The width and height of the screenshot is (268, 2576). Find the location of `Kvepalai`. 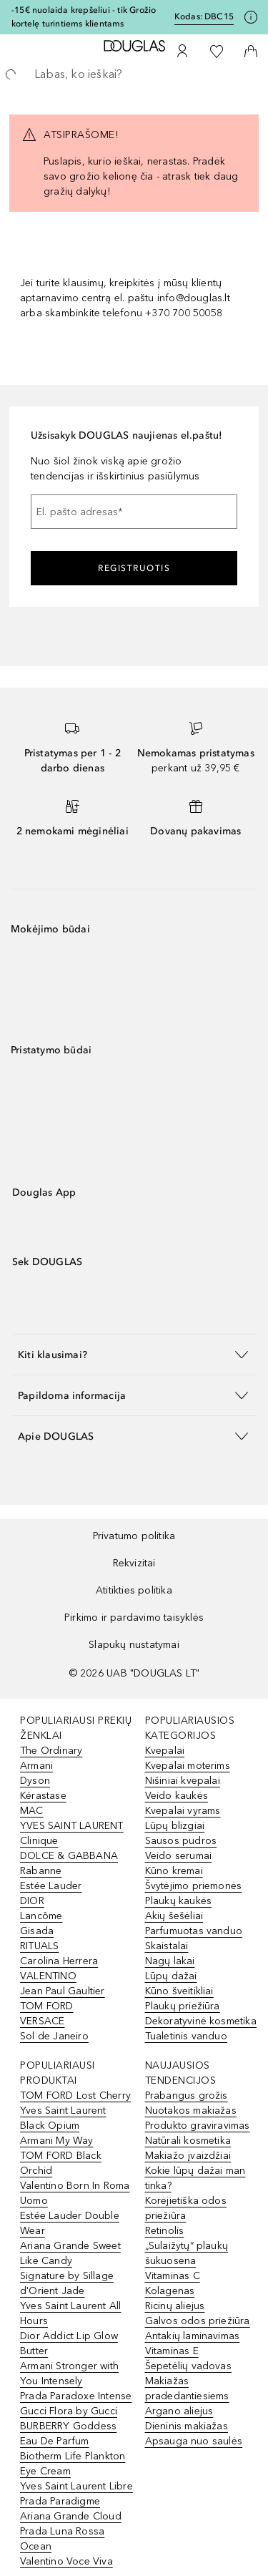

Kvepalai is located at coordinates (165, 1751).